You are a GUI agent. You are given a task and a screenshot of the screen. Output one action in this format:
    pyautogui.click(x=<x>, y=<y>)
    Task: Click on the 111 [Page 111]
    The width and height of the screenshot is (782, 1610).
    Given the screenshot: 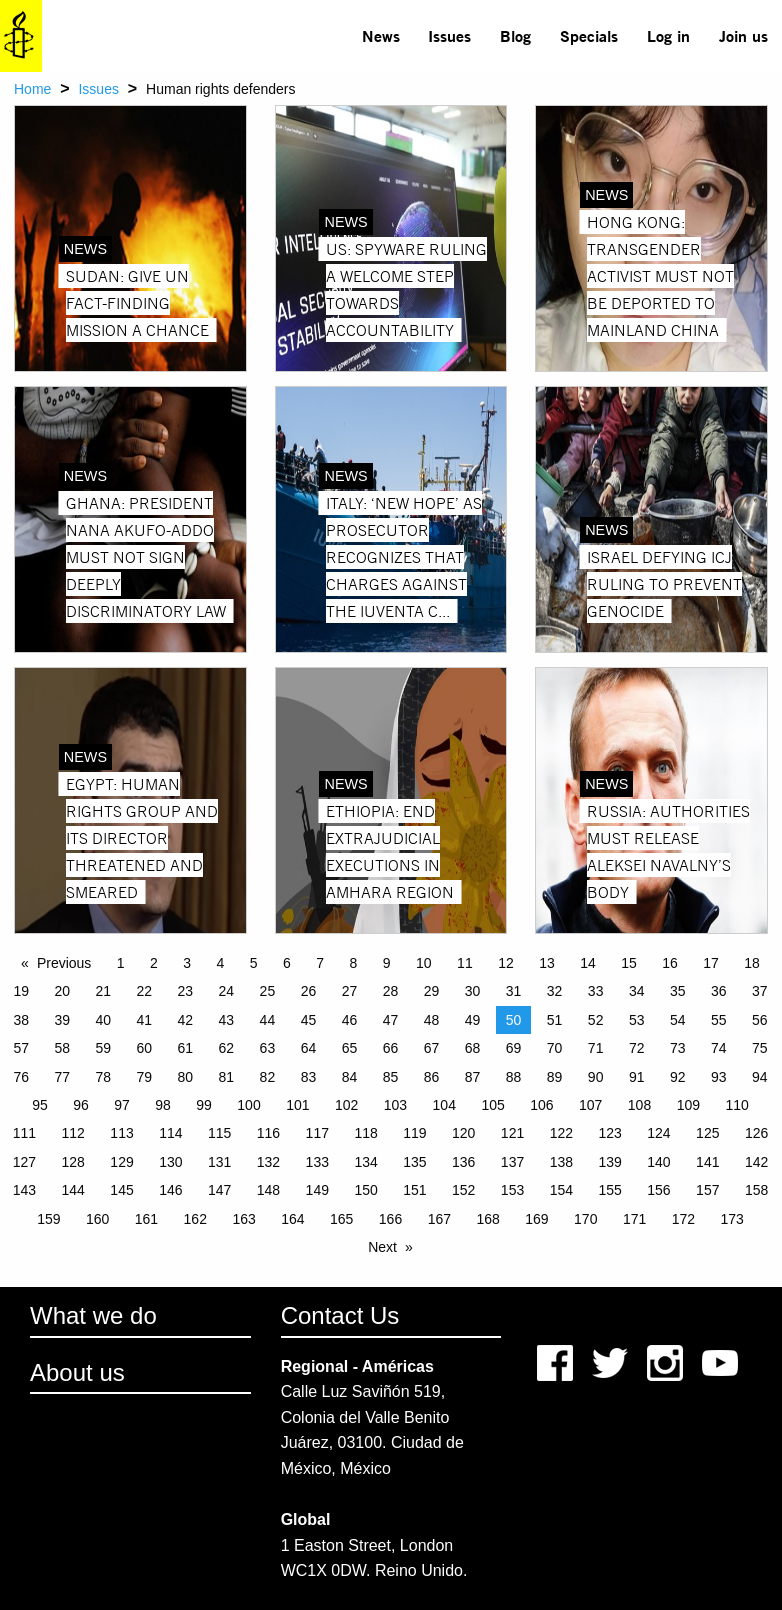 What is the action you would take?
    pyautogui.click(x=24, y=1133)
    